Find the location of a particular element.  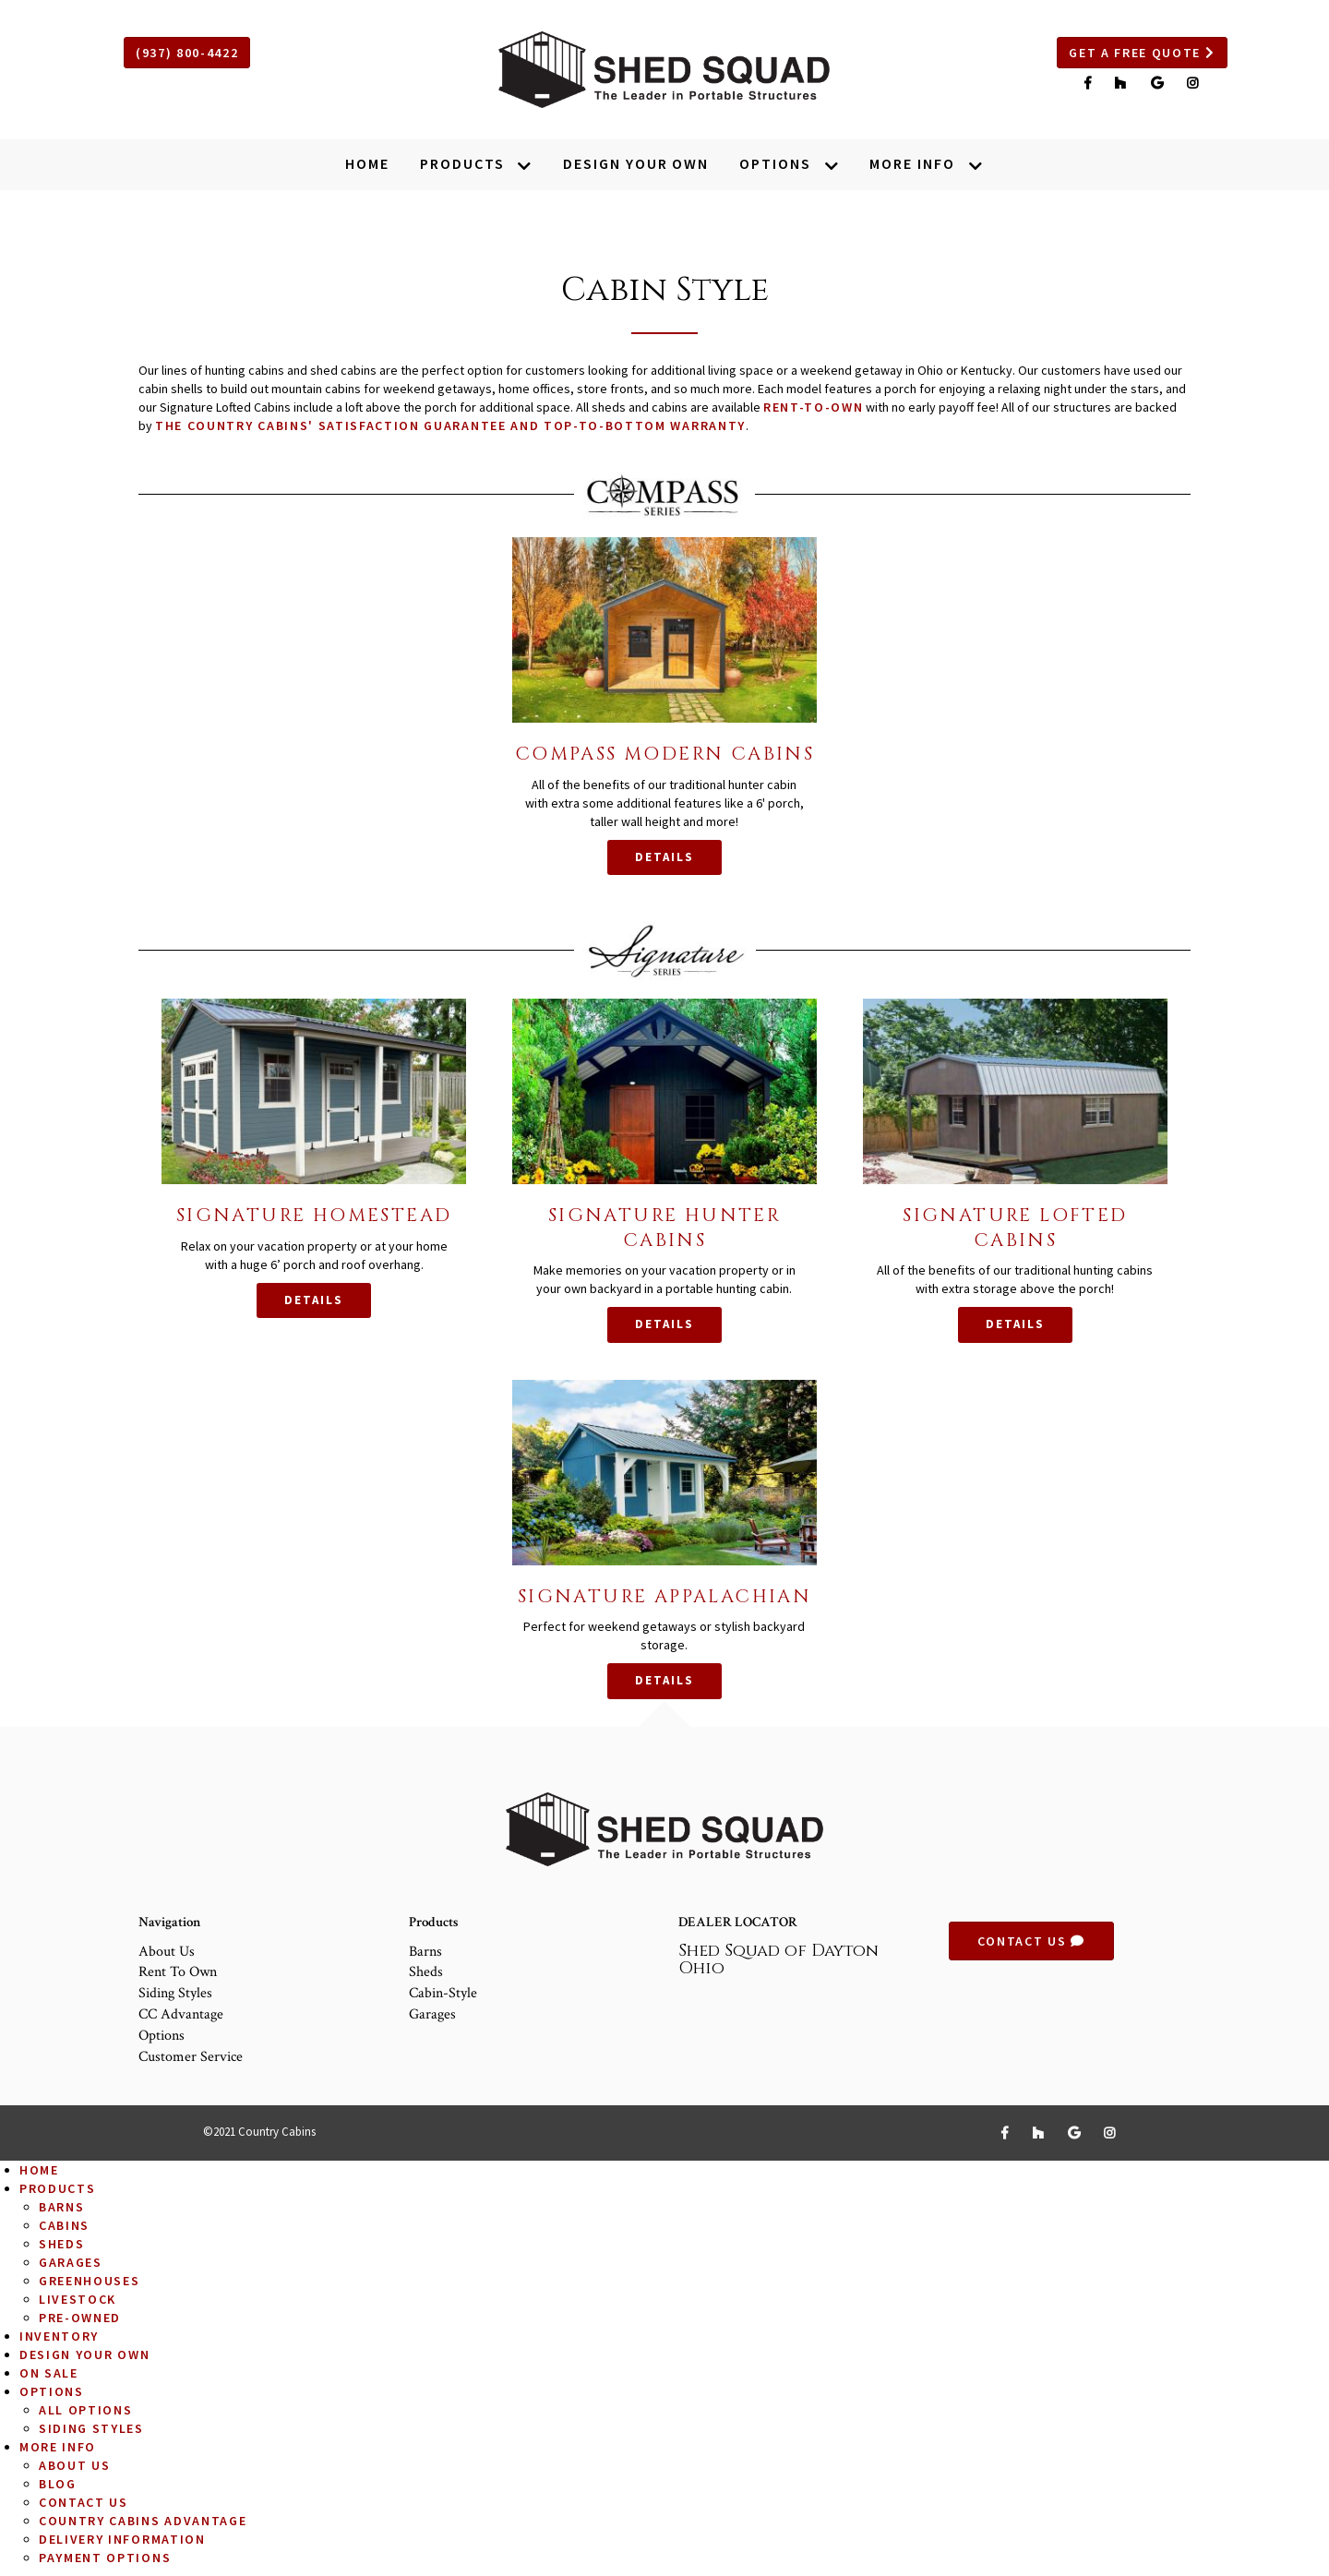

[Link to Facebook] is located at coordinates (1090, 83).